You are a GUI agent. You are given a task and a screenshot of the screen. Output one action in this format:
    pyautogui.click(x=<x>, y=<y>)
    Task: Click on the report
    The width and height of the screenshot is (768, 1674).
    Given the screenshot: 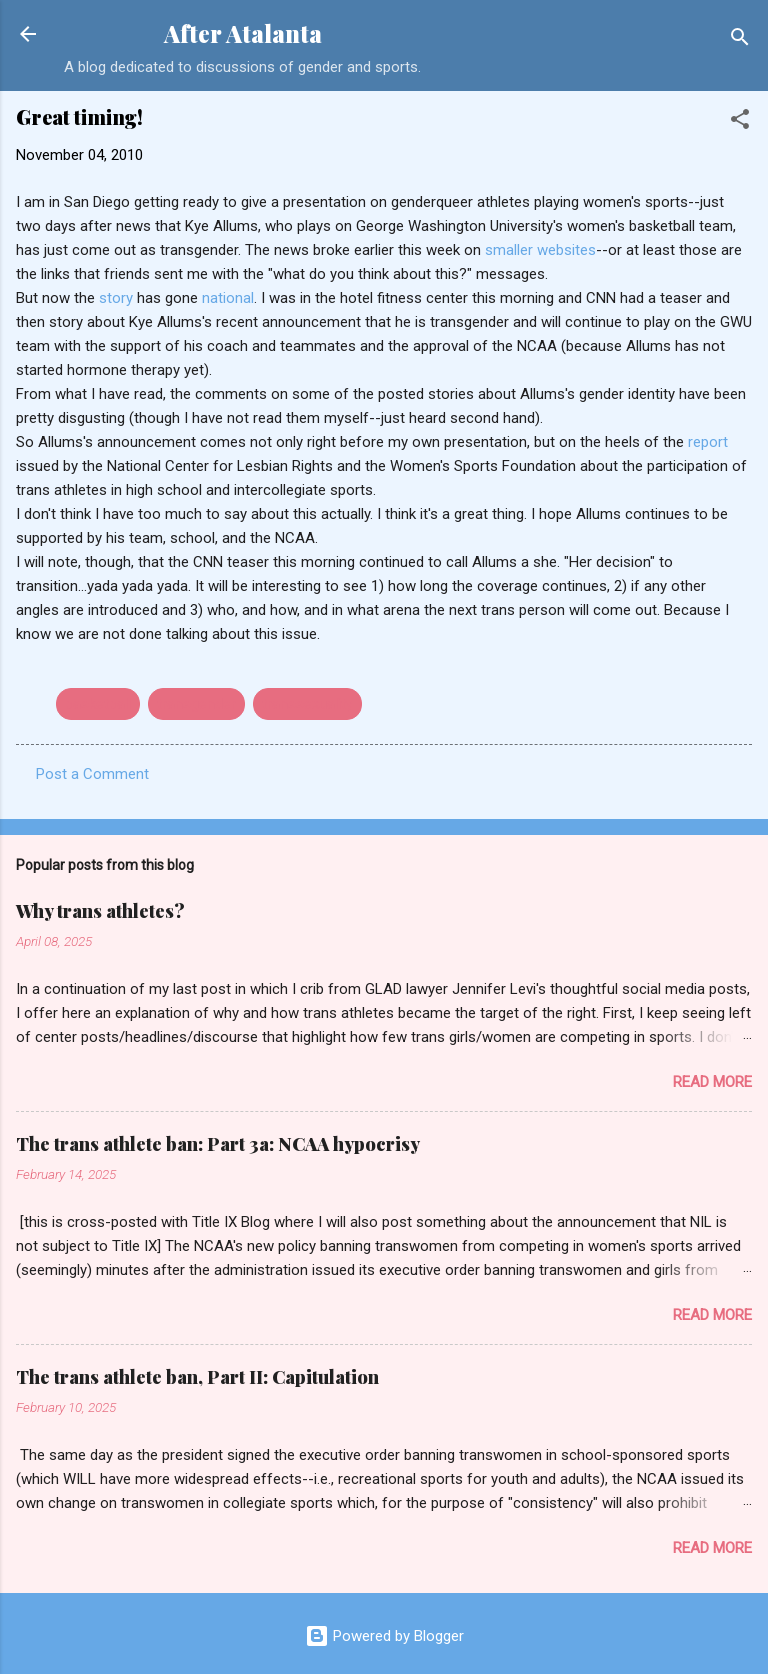 What is the action you would take?
    pyautogui.click(x=708, y=442)
    